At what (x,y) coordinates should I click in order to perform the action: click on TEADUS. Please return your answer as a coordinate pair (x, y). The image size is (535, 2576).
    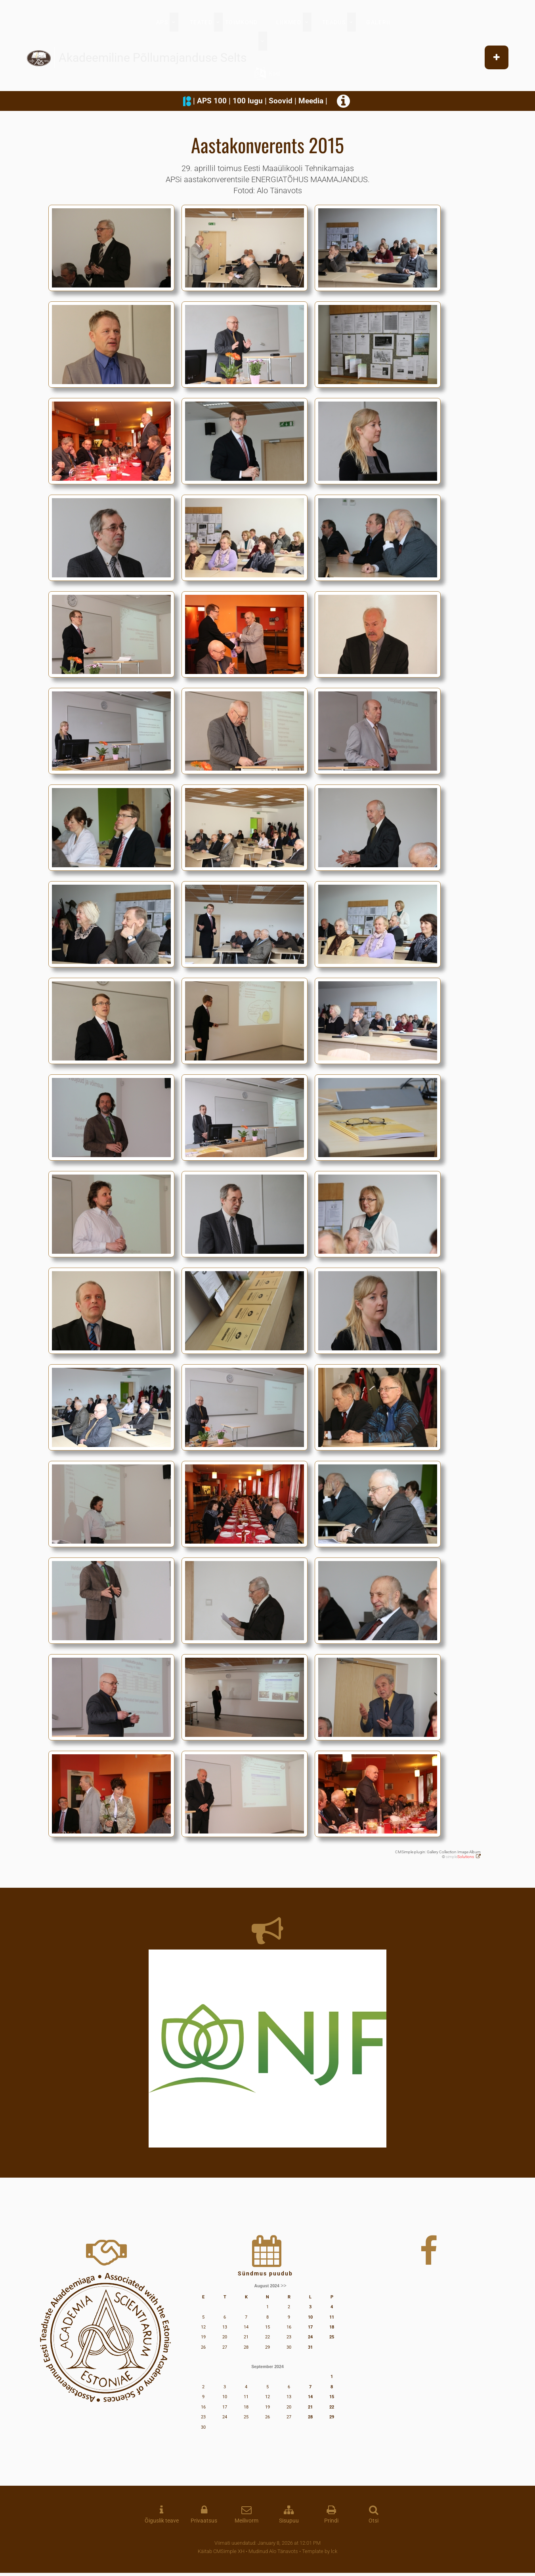
    Looking at the image, I should click on (334, 22).